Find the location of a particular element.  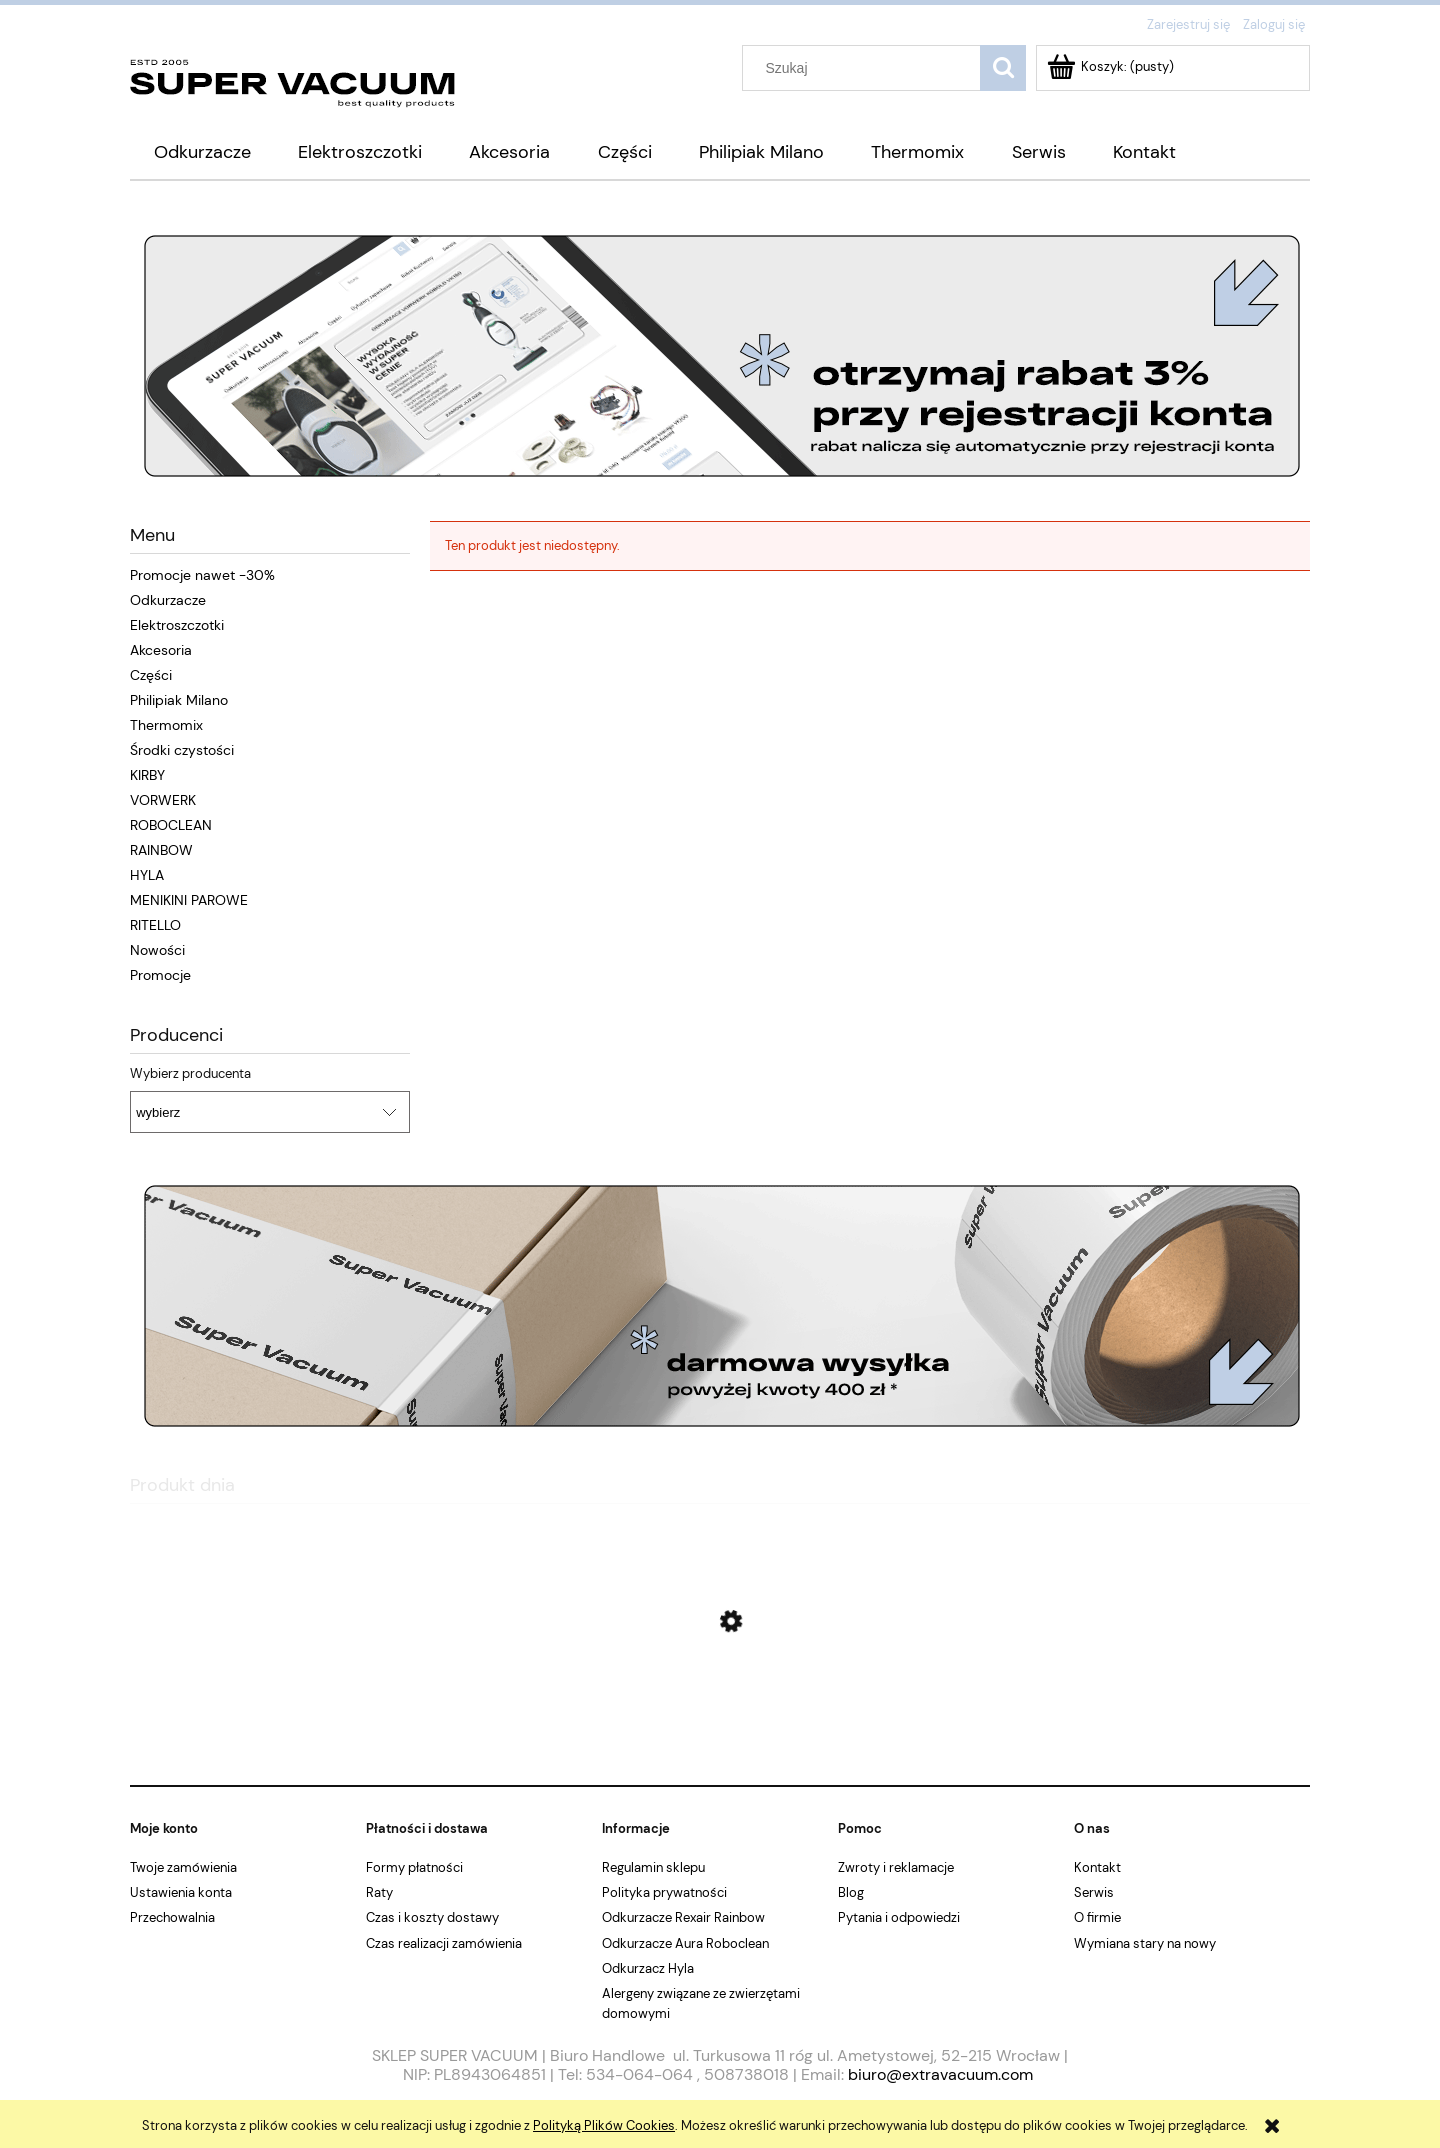

Zwroty i reklamacje is located at coordinates (896, 1867).